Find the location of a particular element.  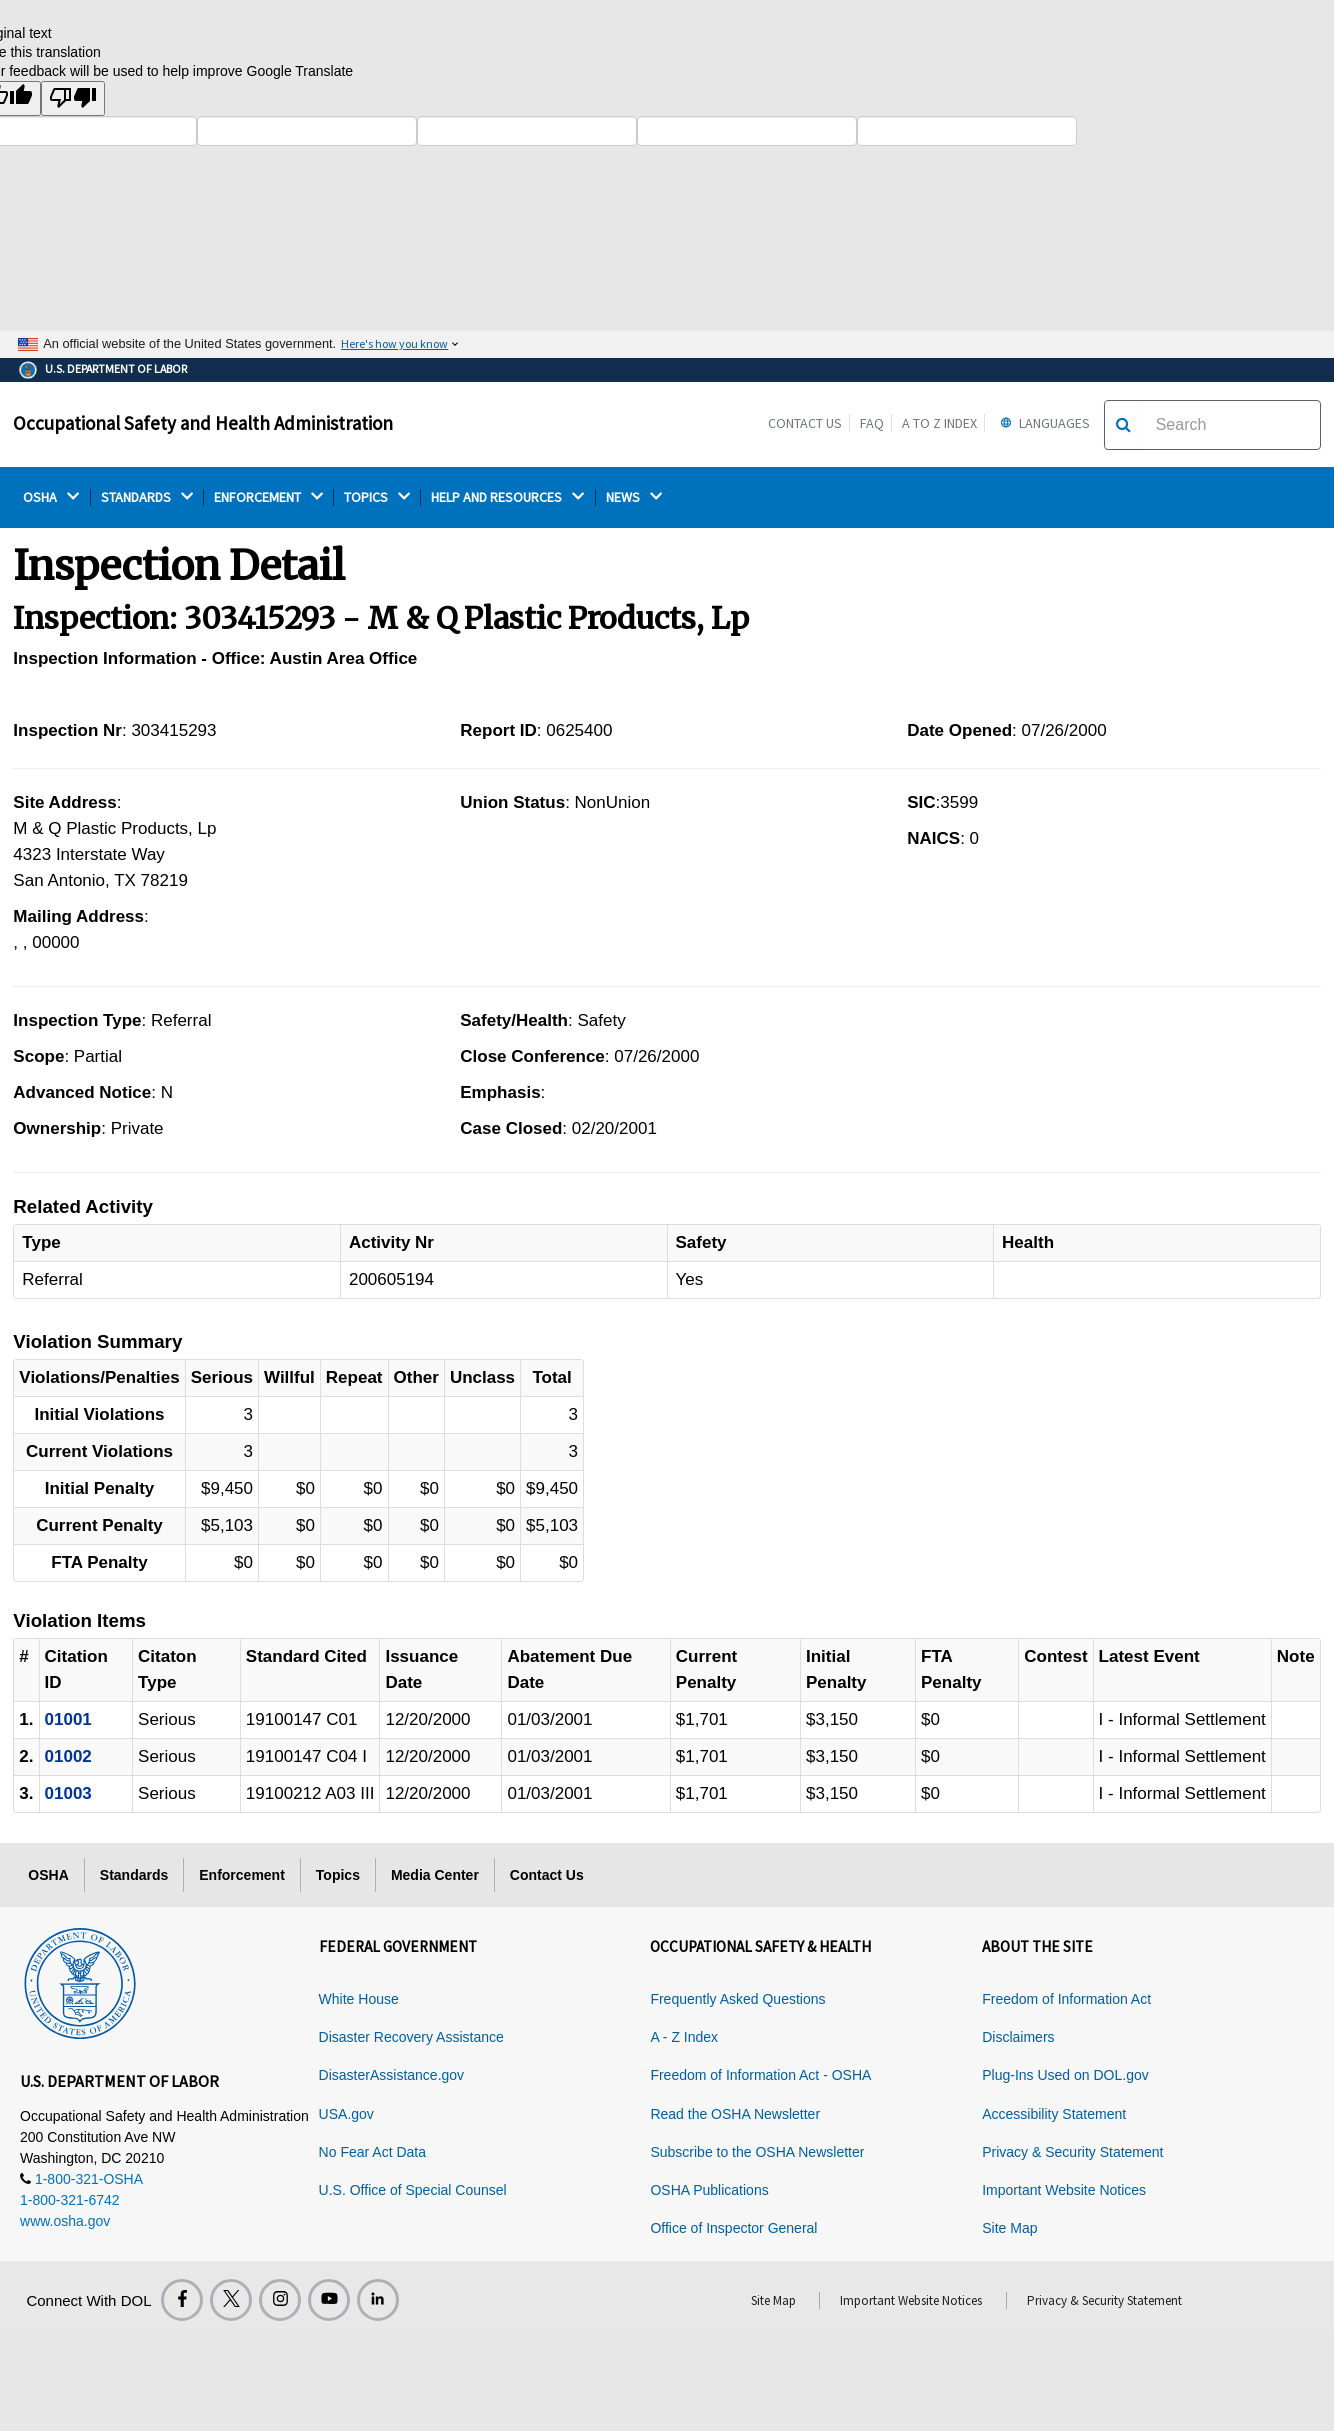

HELP AND RESOURCES is located at coordinates (507, 497).